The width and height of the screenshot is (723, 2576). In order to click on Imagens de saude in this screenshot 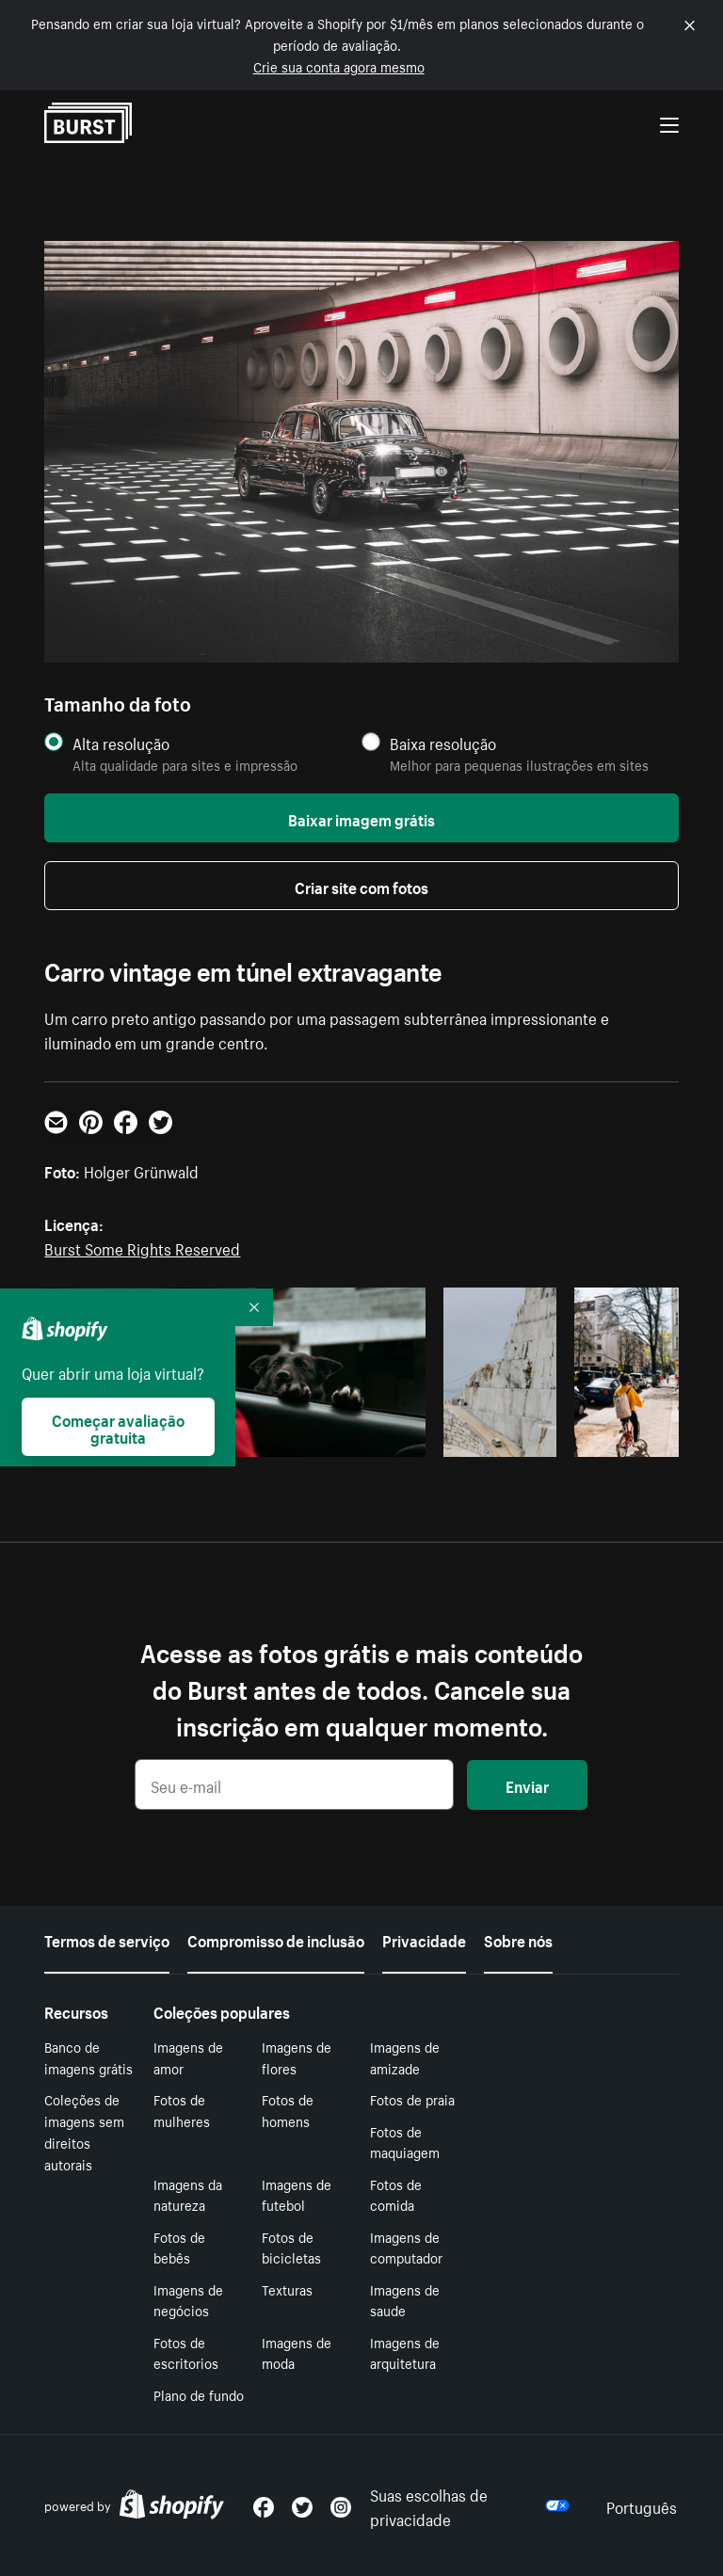, I will do `click(405, 2300)`.